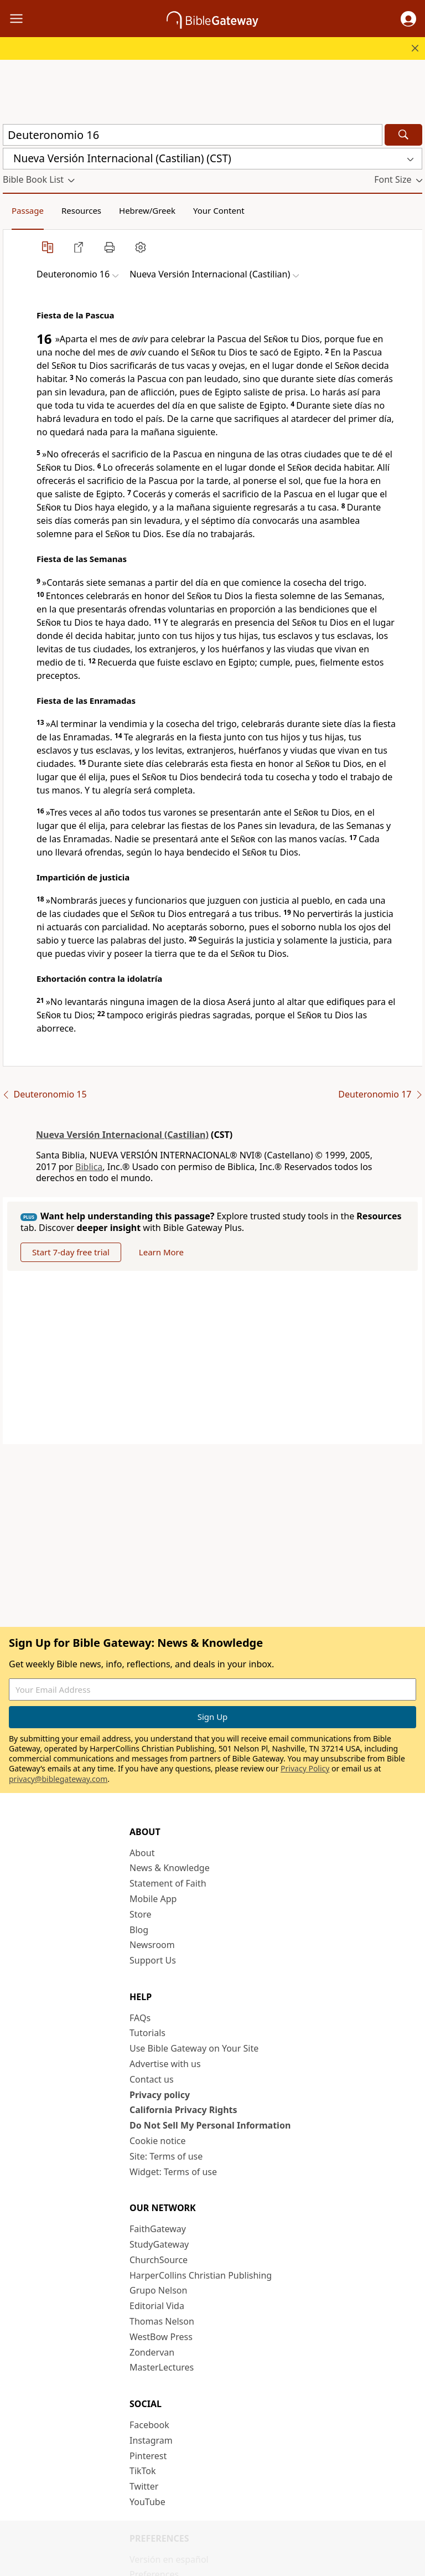  I want to click on Privacy policy, so click(159, 2095).